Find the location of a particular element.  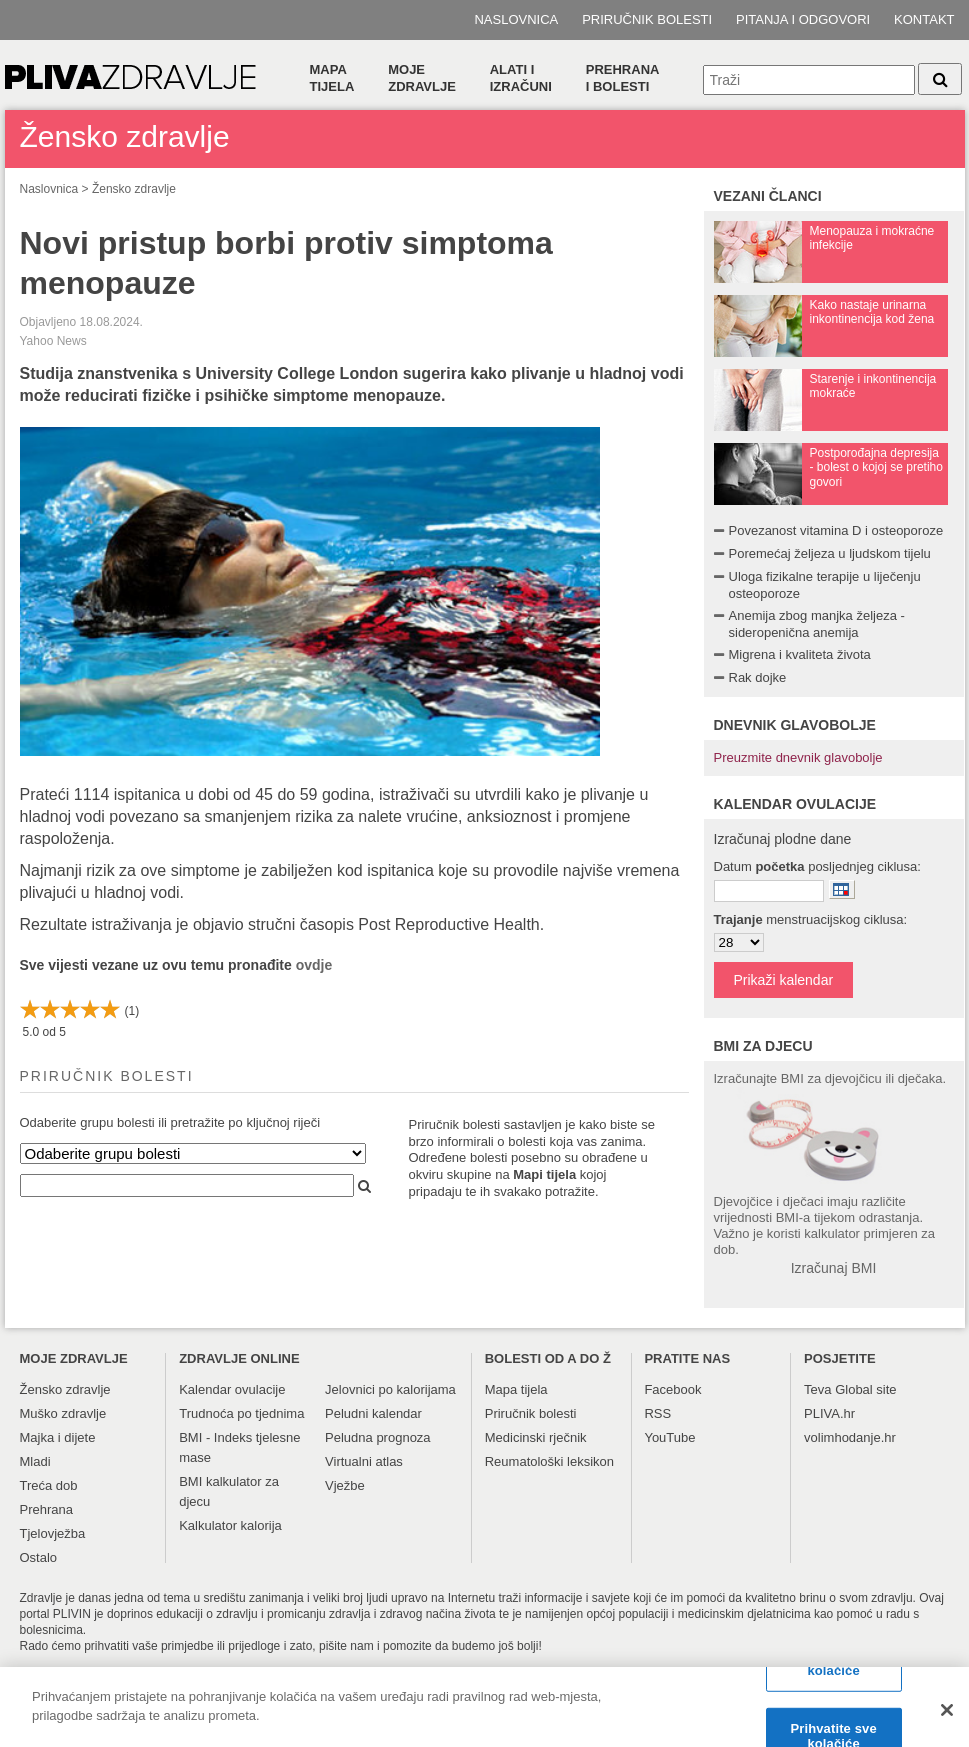

Izračunaj BMI is located at coordinates (834, 1268).